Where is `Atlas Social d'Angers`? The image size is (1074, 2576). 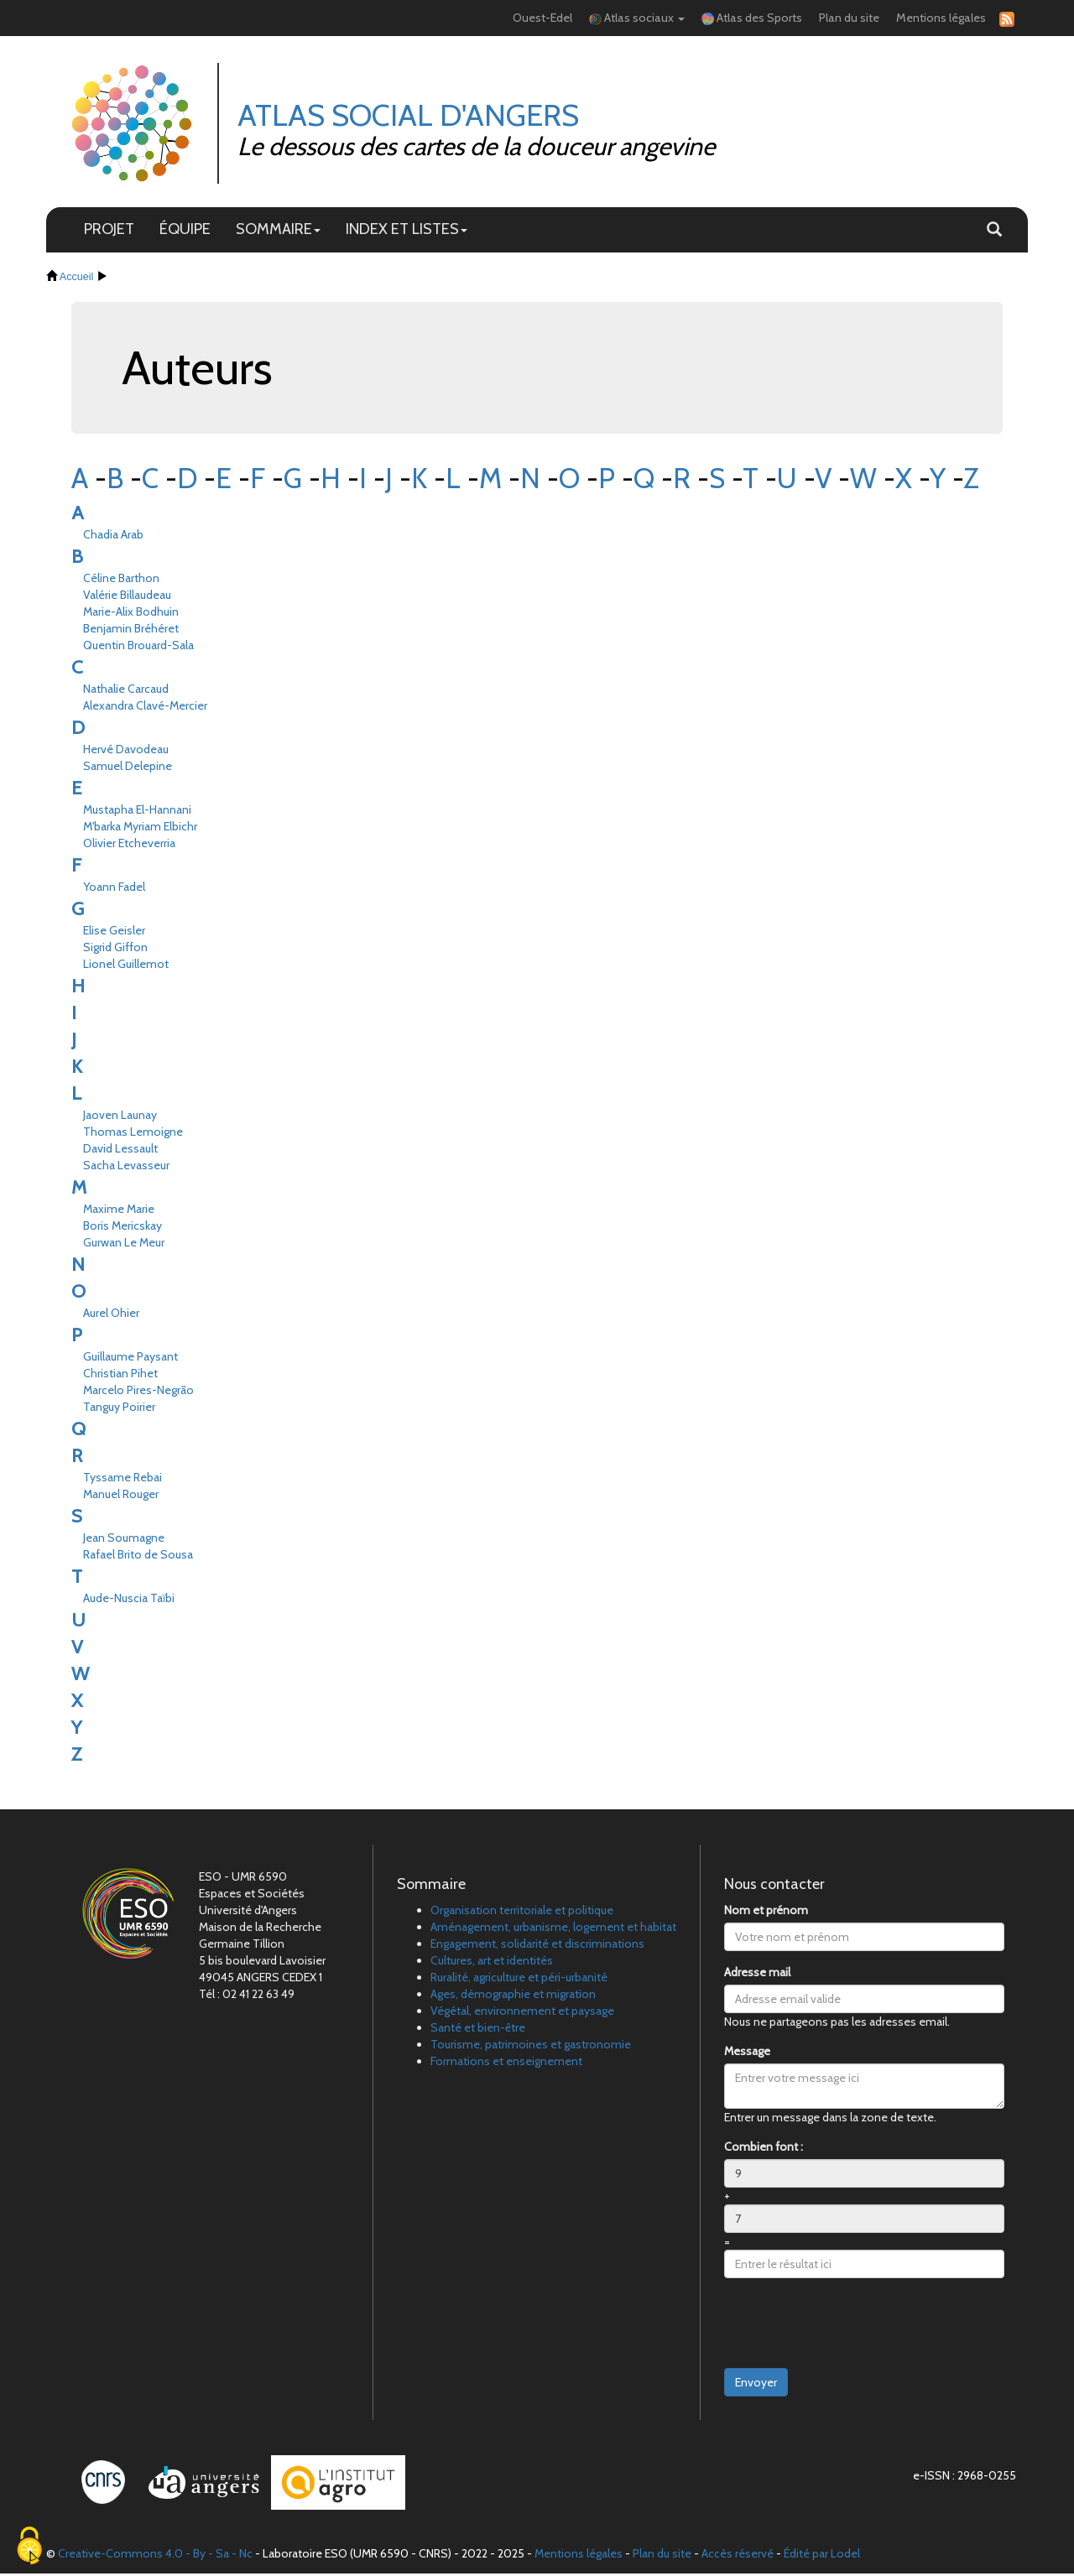
Atlas Social d'Angers is located at coordinates (410, 115).